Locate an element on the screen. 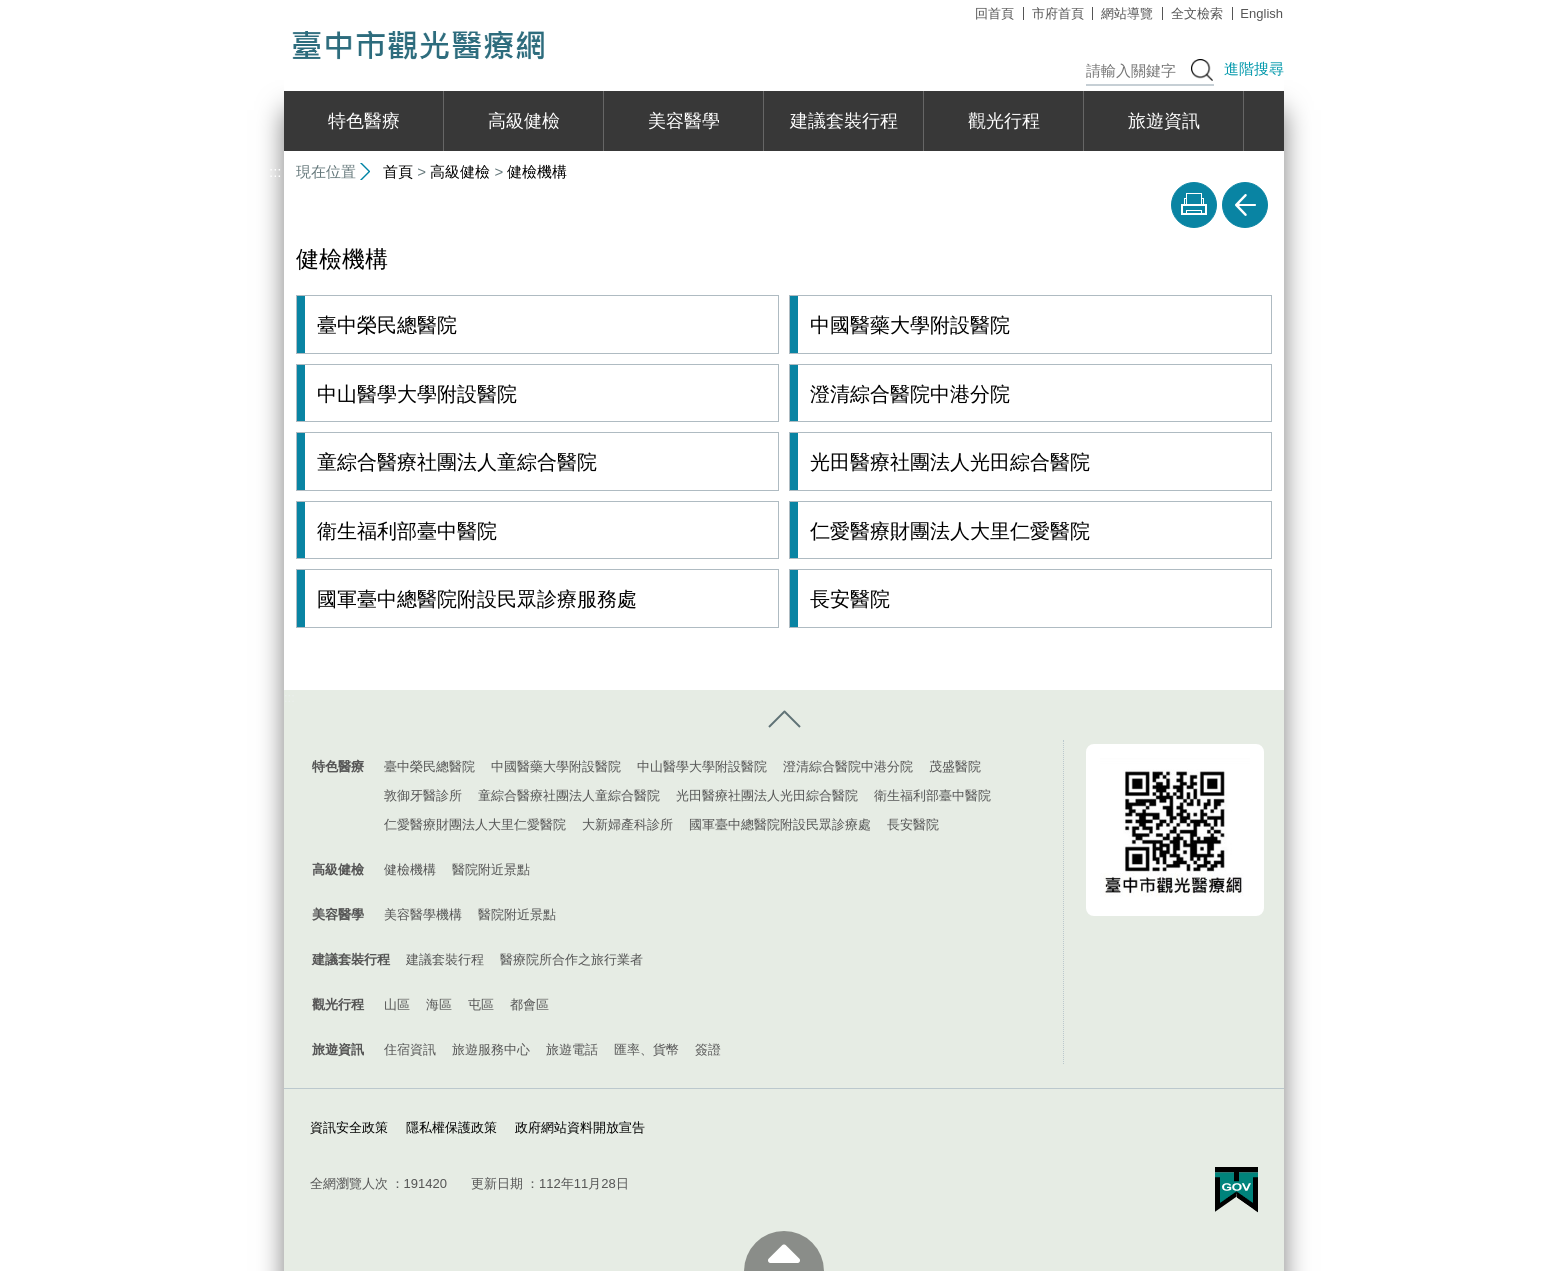  中山醫學大學附設醫院 is located at coordinates (417, 393).